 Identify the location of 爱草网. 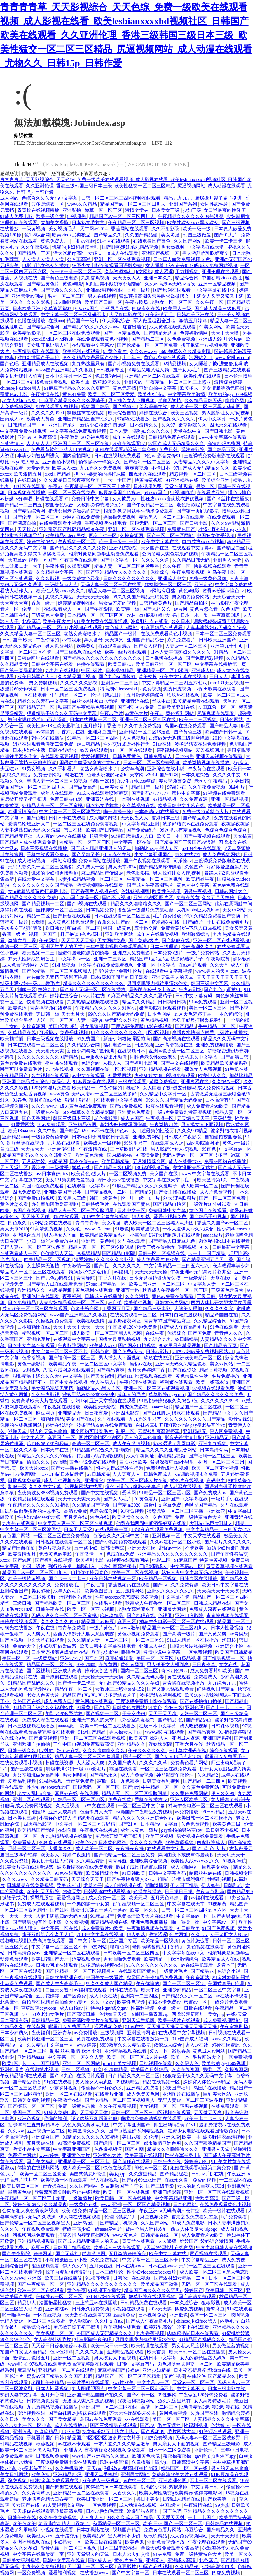
(129, 1492).